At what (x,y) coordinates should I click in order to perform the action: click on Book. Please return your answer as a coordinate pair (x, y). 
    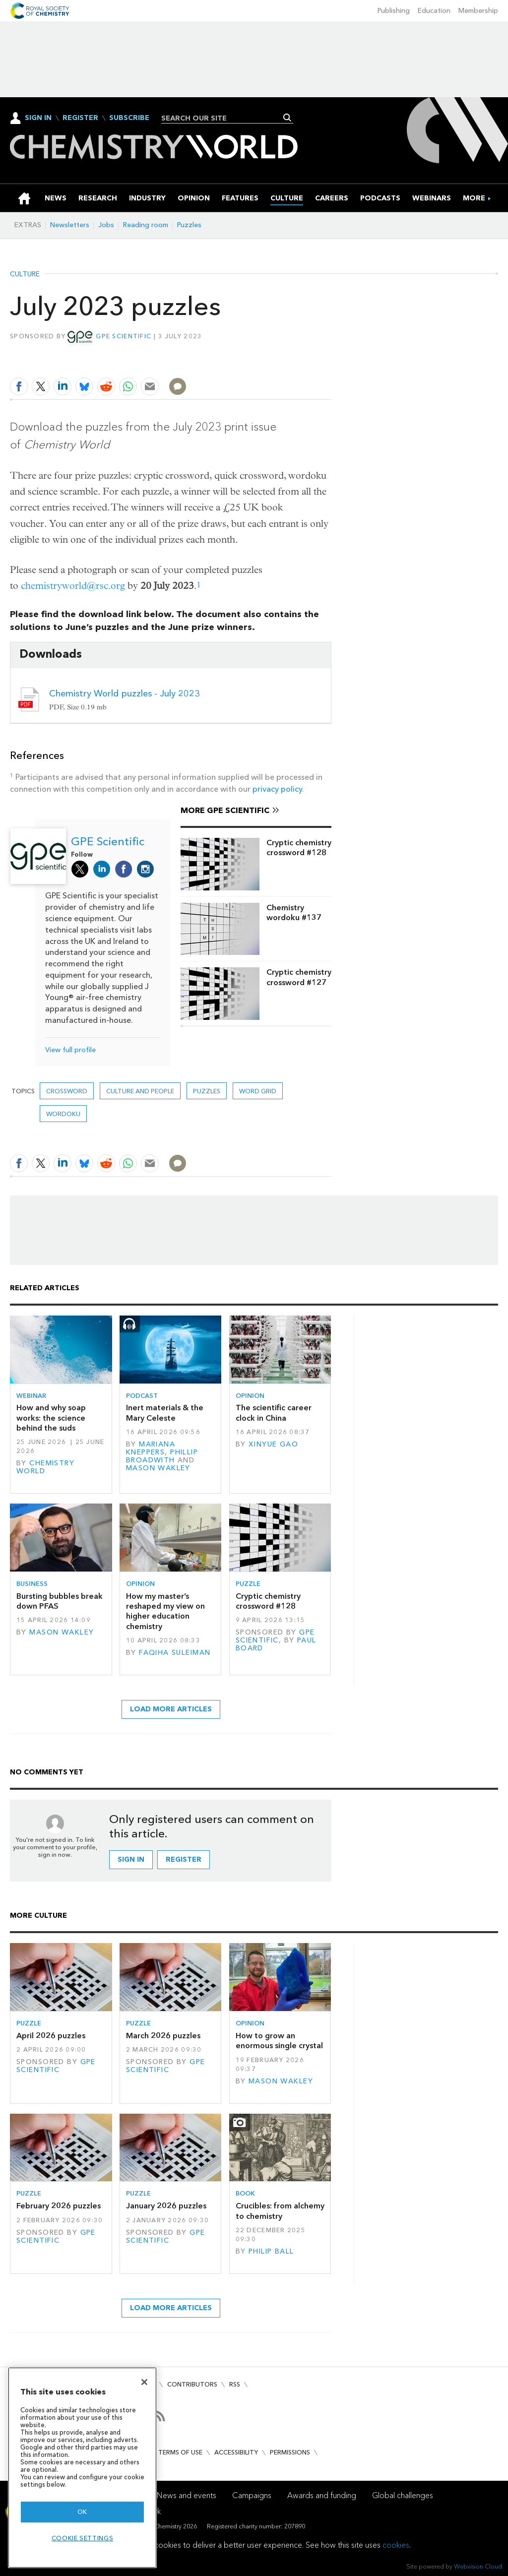
    Looking at the image, I should click on (245, 2193).